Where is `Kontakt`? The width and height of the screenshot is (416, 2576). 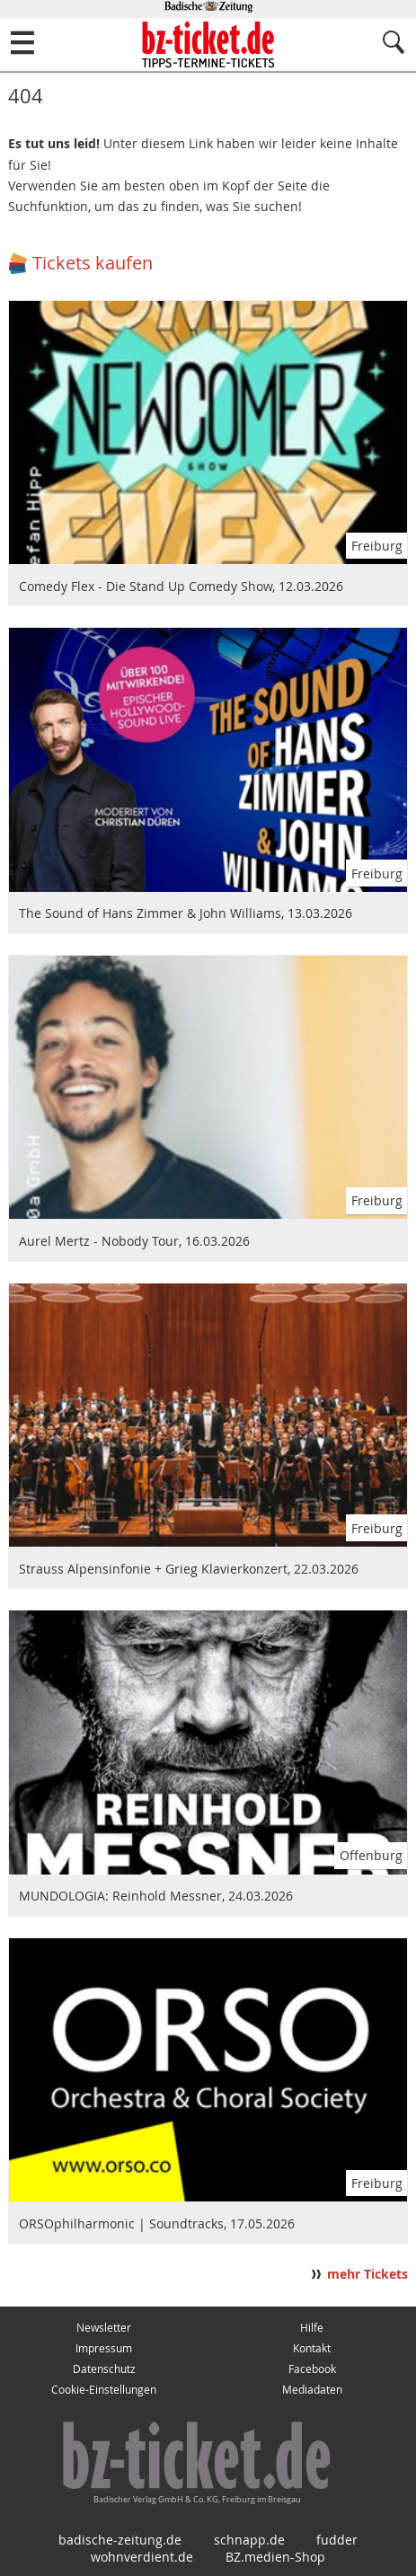
Kontakt is located at coordinates (312, 2348).